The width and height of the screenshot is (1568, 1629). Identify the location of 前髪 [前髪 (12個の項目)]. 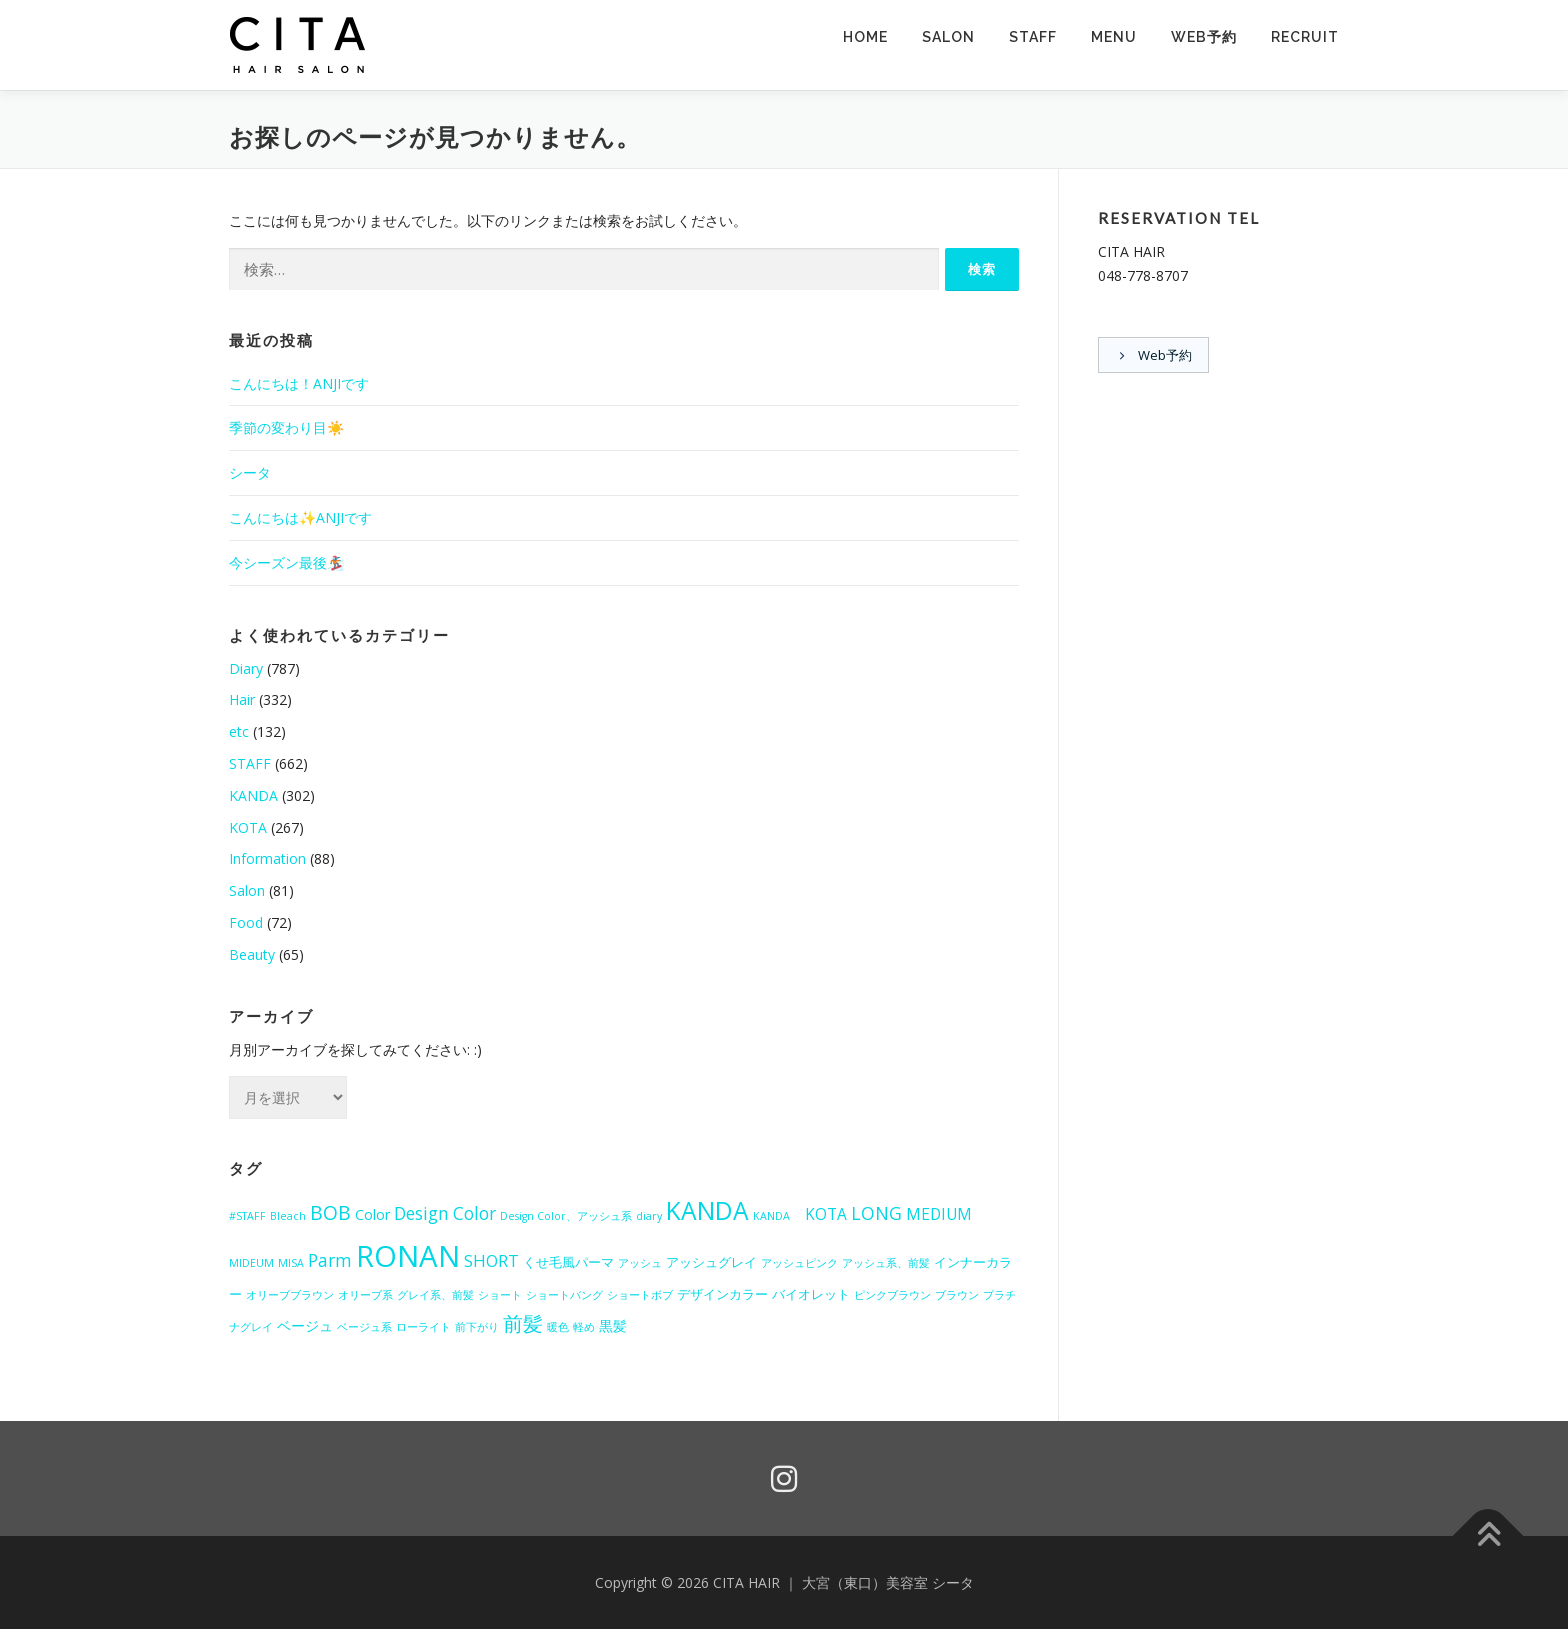
(523, 1323).